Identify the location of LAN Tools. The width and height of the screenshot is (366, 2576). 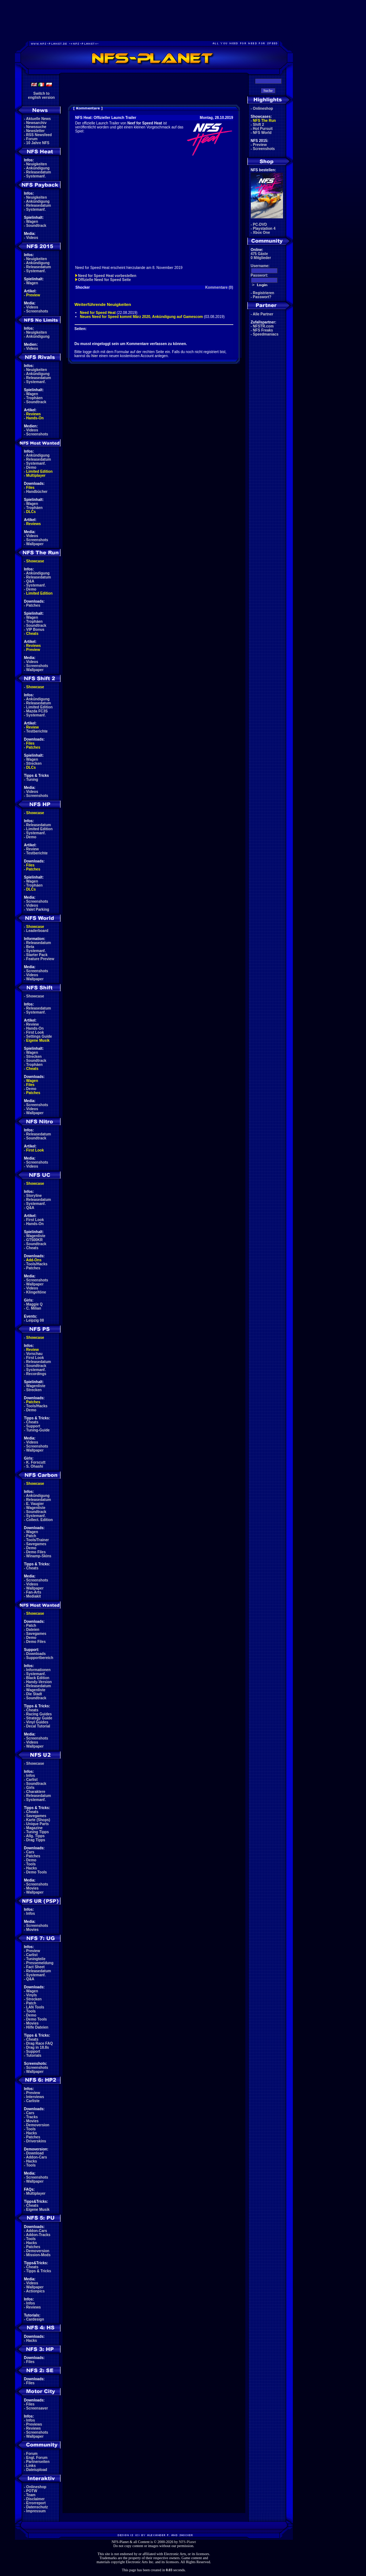
(35, 2007).